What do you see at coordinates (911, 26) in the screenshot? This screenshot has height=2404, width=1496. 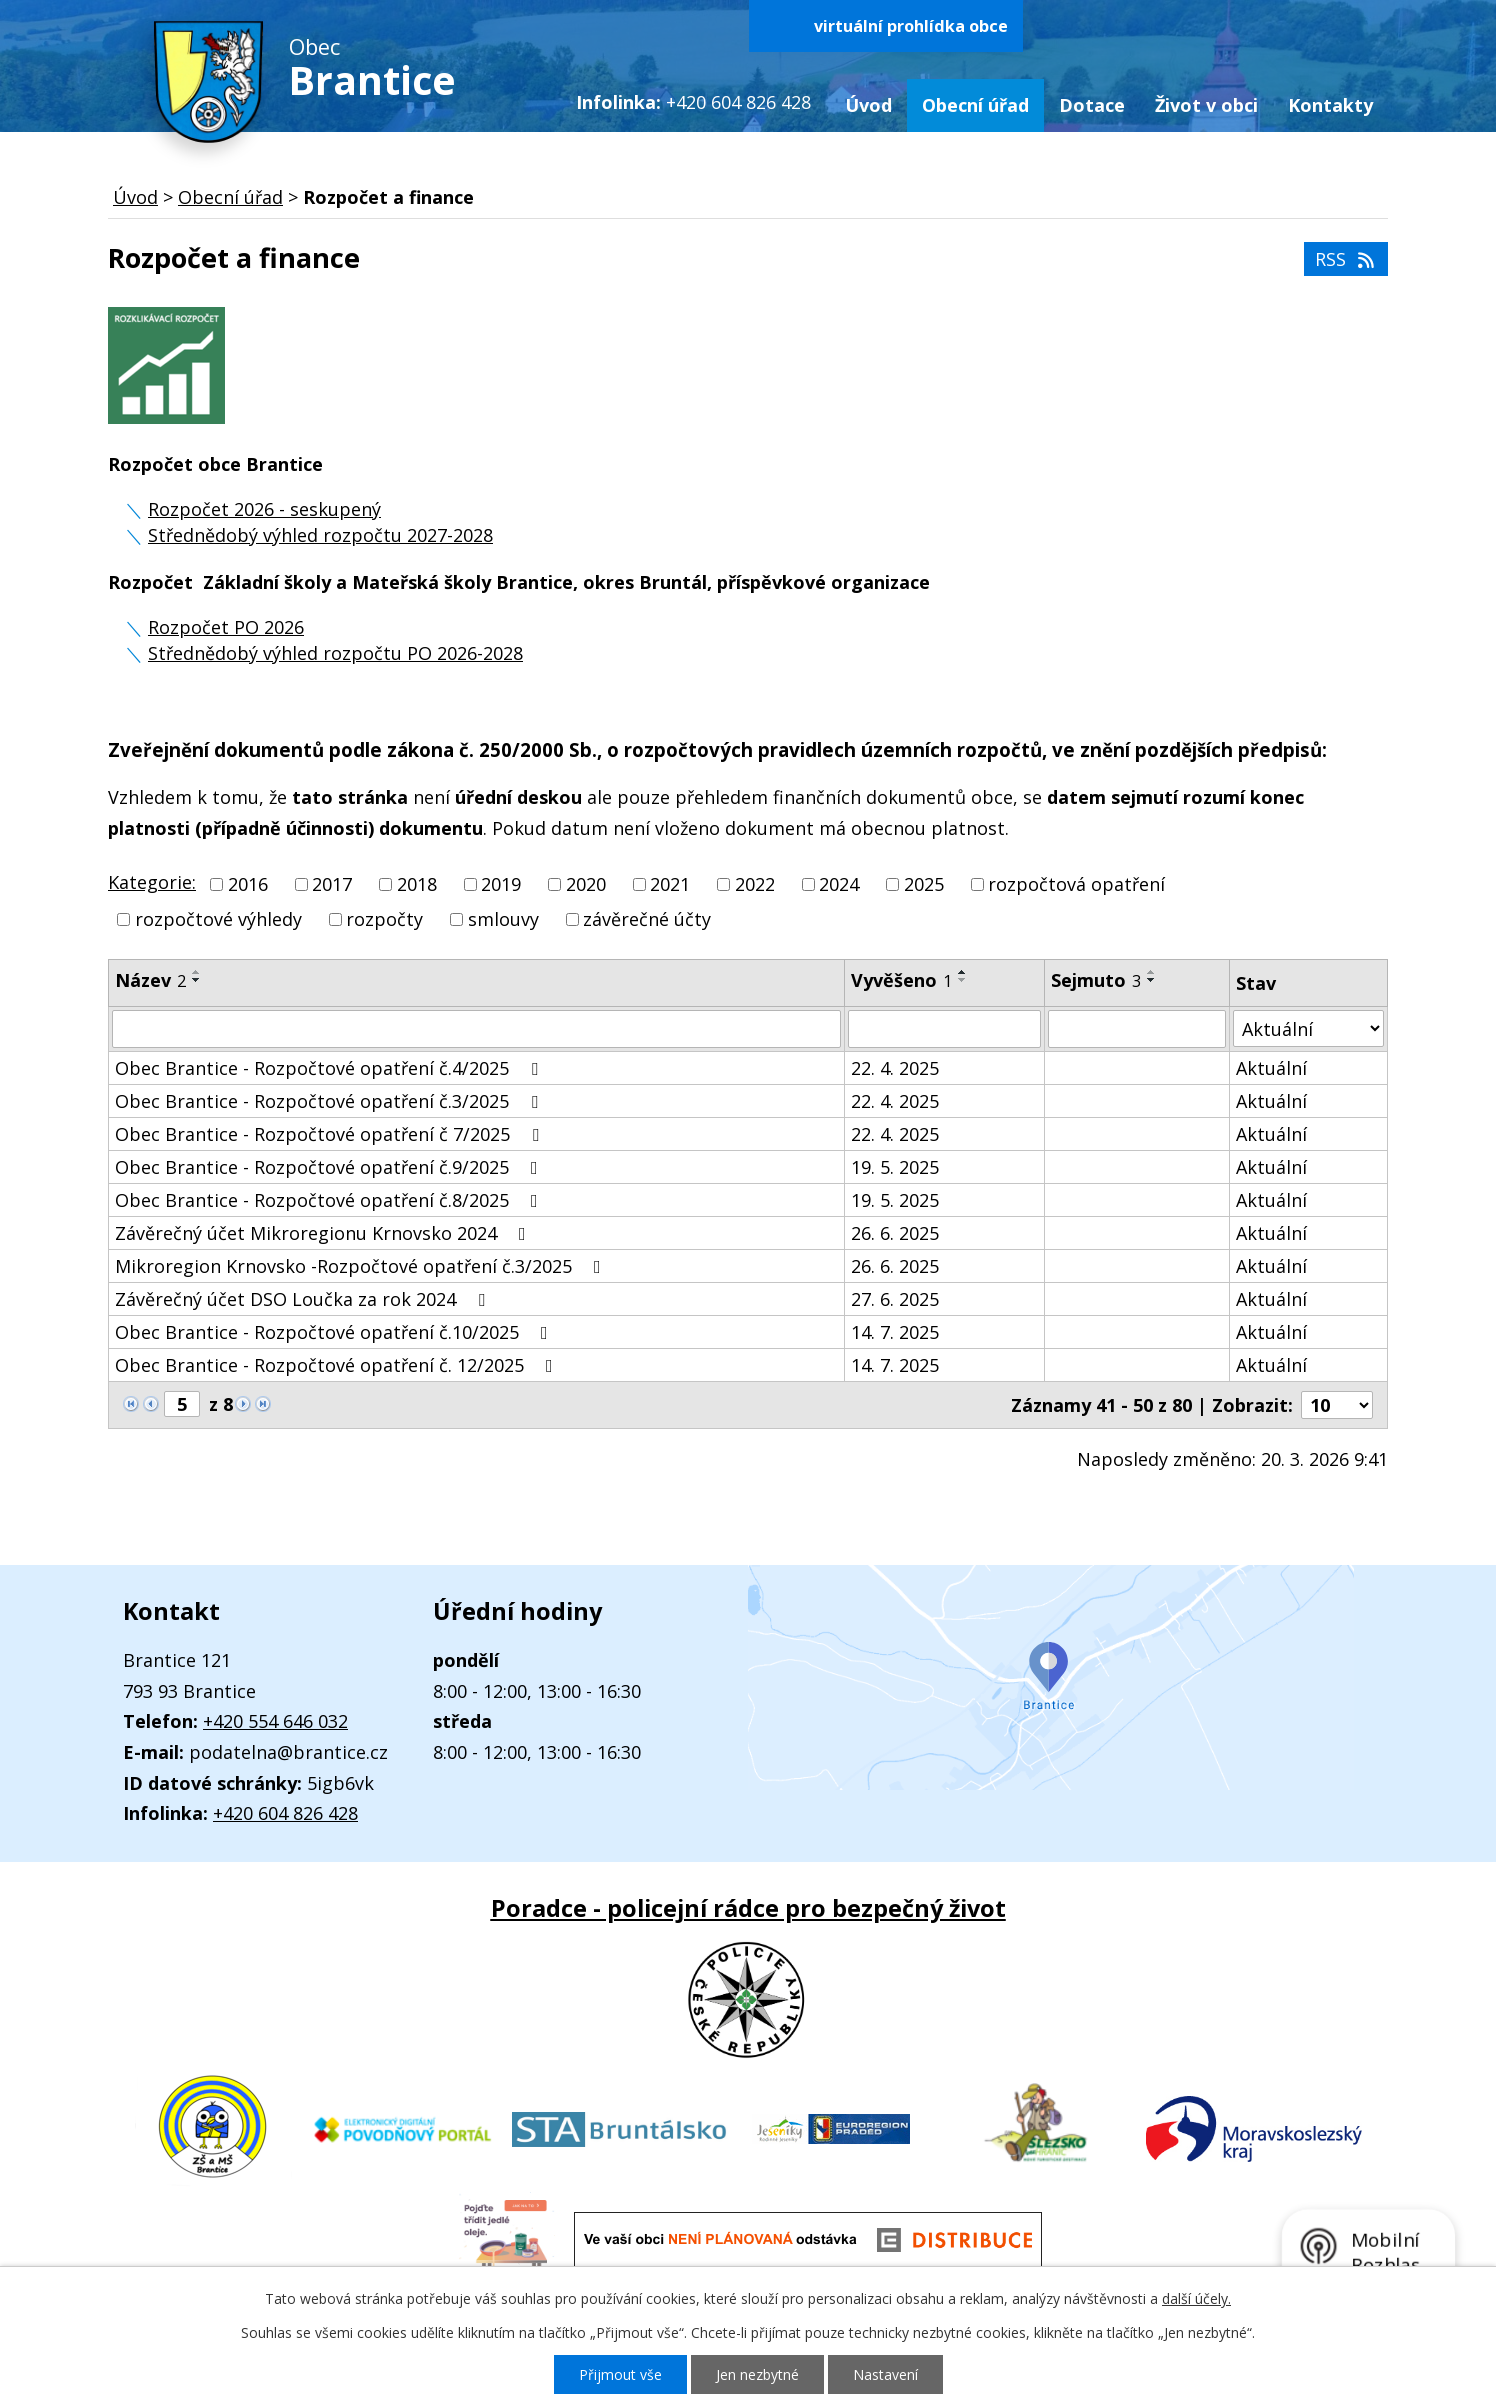 I see `virtuální prohlídka obce` at bounding box center [911, 26].